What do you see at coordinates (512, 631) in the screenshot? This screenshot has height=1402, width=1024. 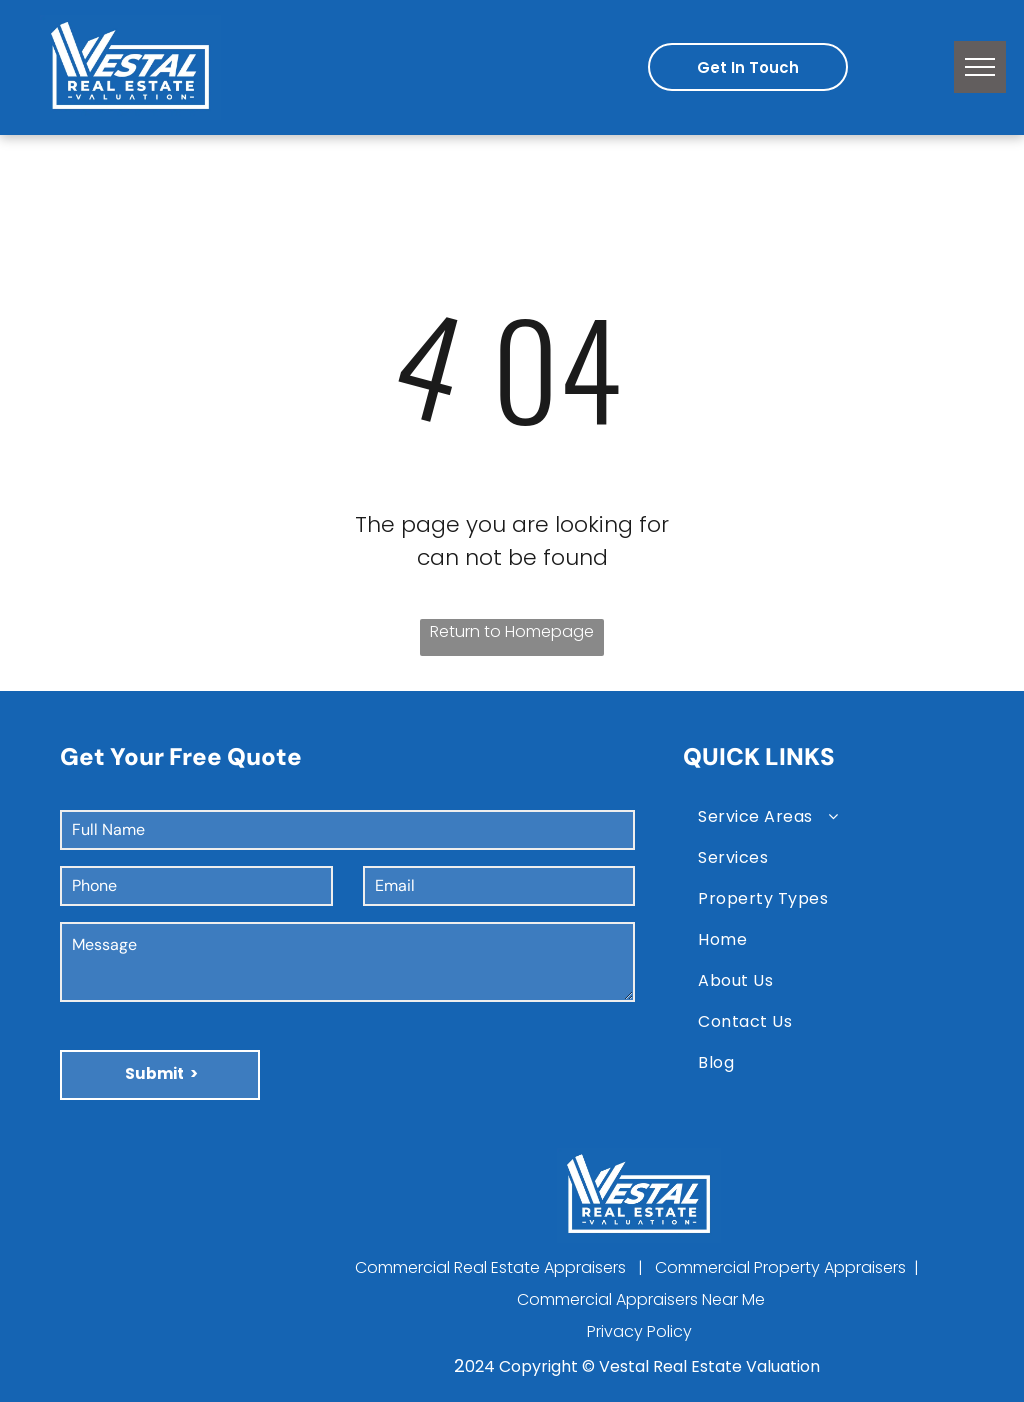 I see `Return to Homepage` at bounding box center [512, 631].